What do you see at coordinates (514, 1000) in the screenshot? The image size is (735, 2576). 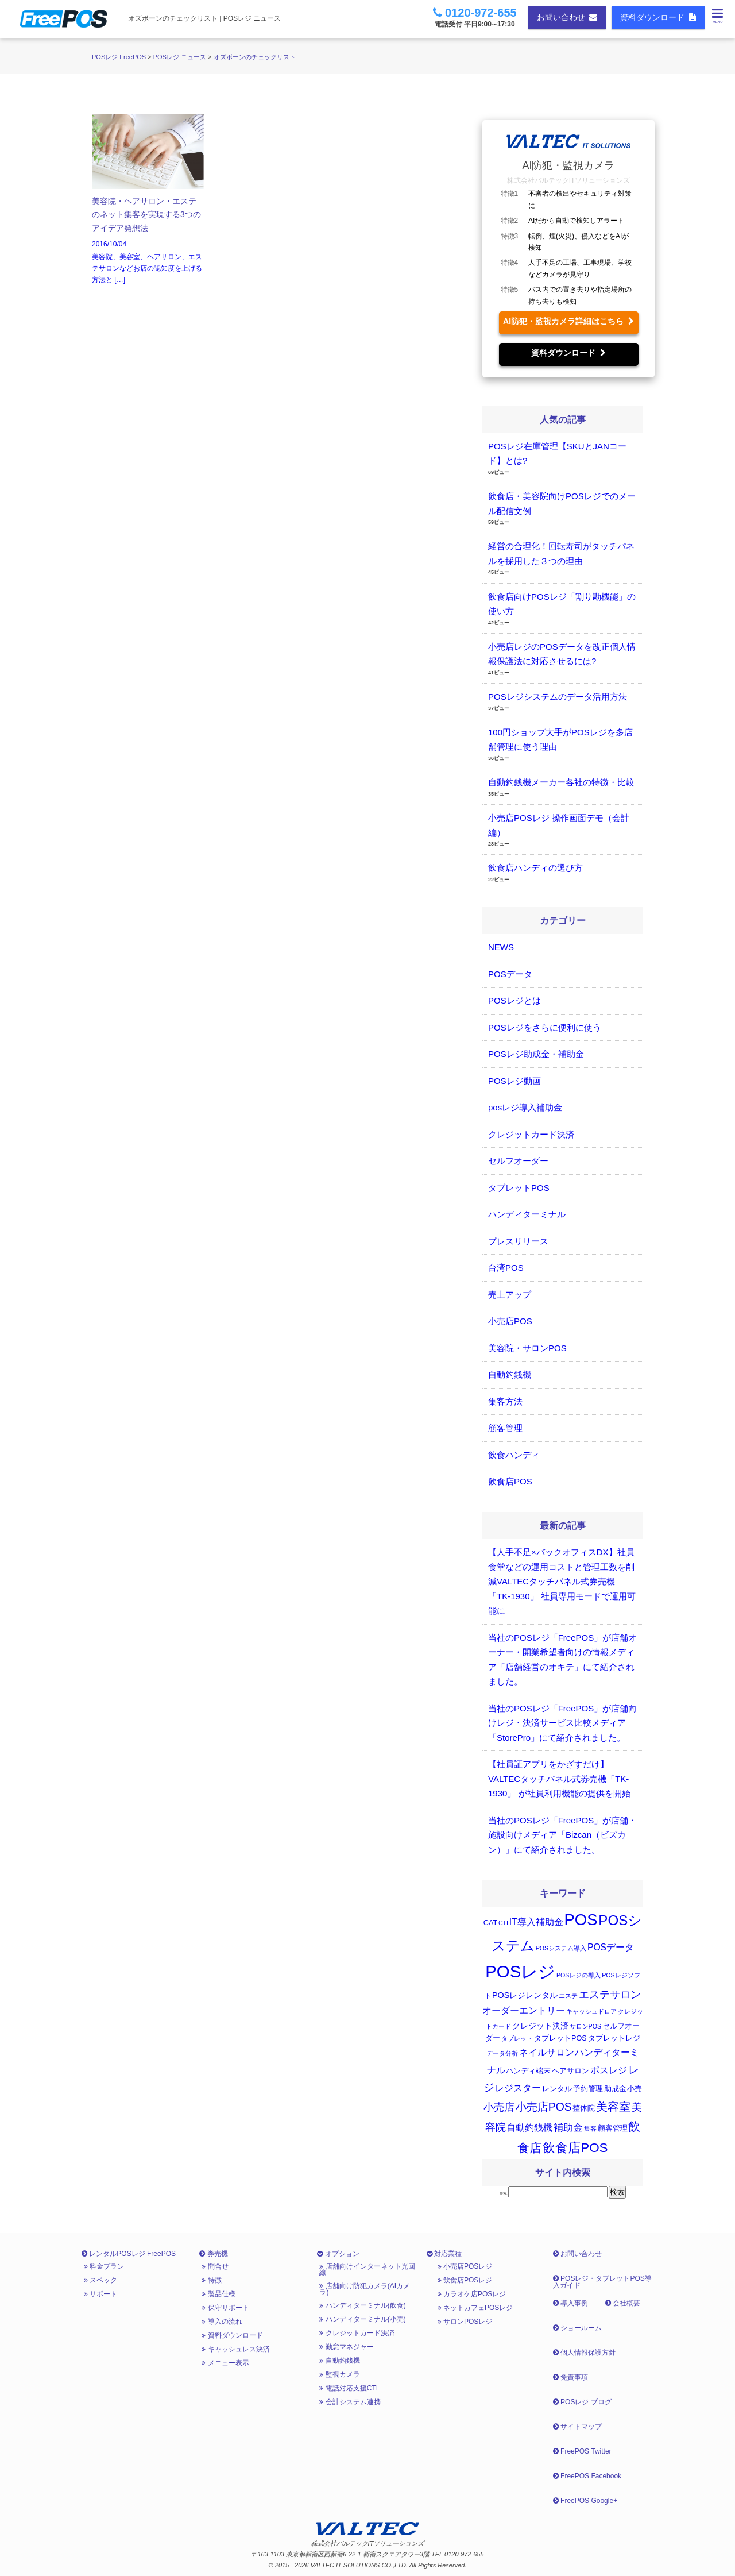 I see `POSレジとは` at bounding box center [514, 1000].